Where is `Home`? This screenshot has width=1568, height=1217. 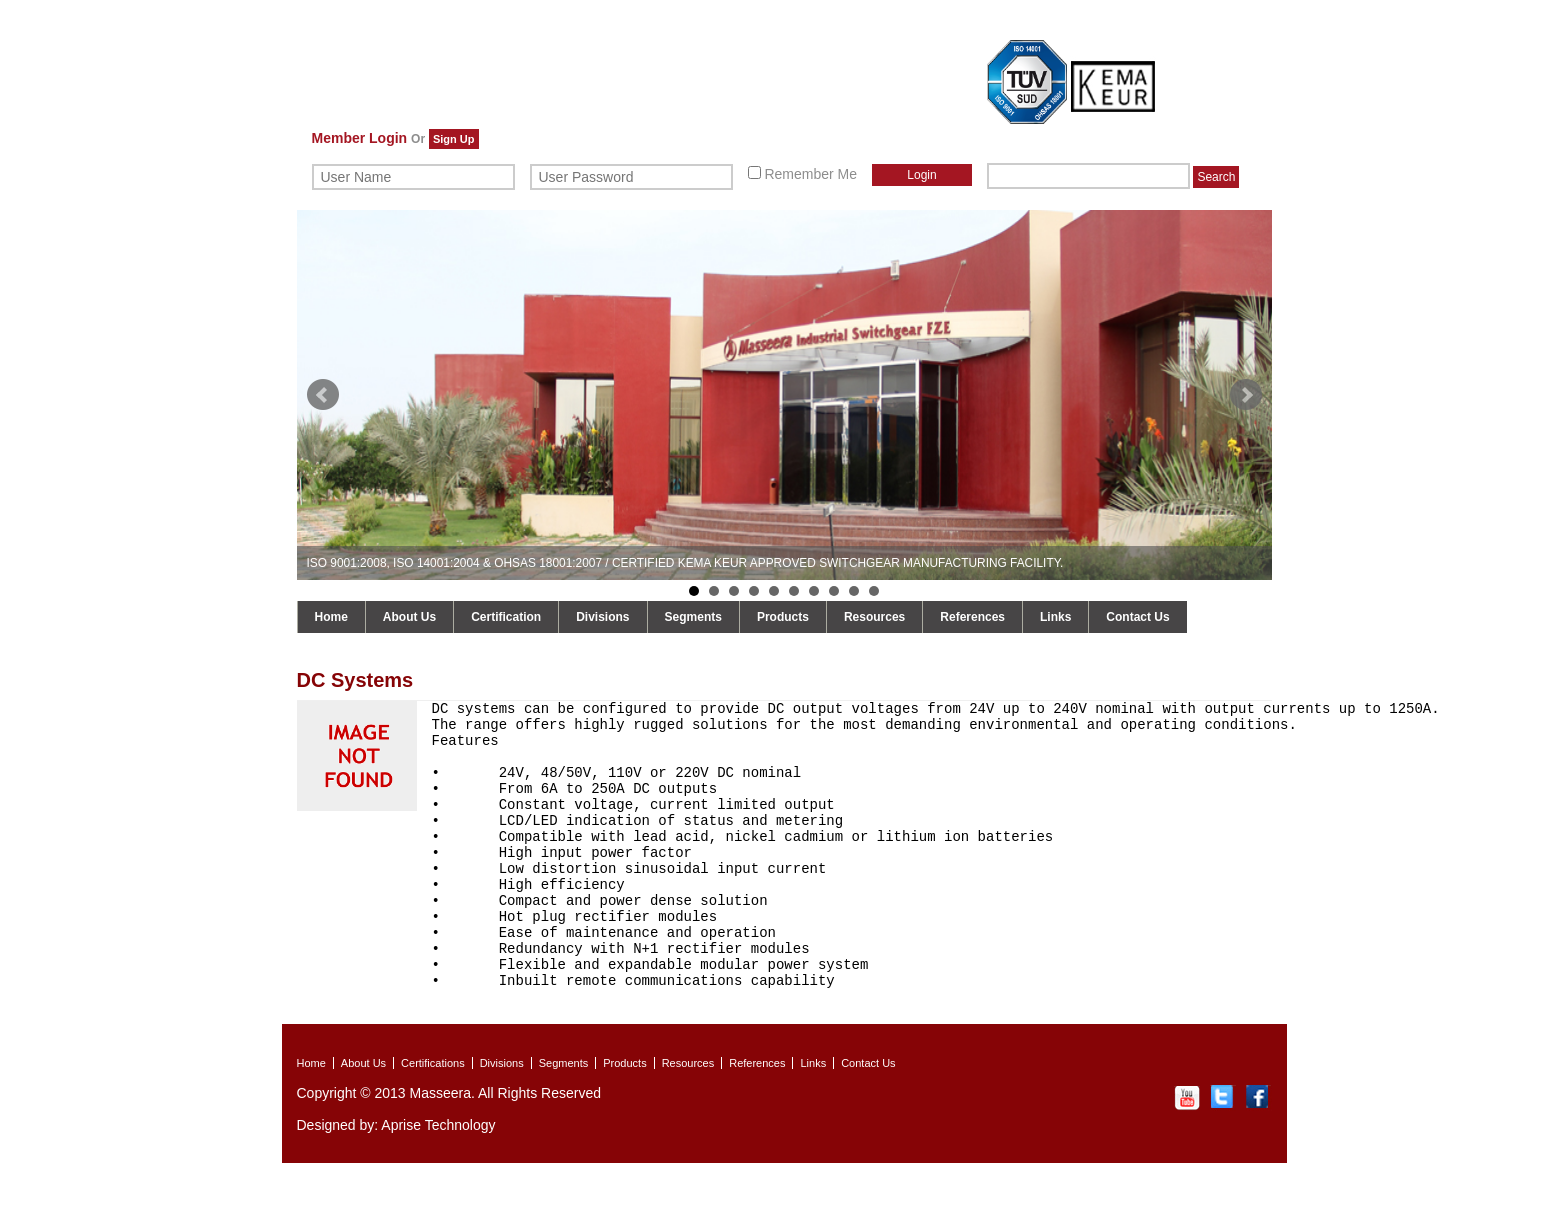 Home is located at coordinates (331, 617).